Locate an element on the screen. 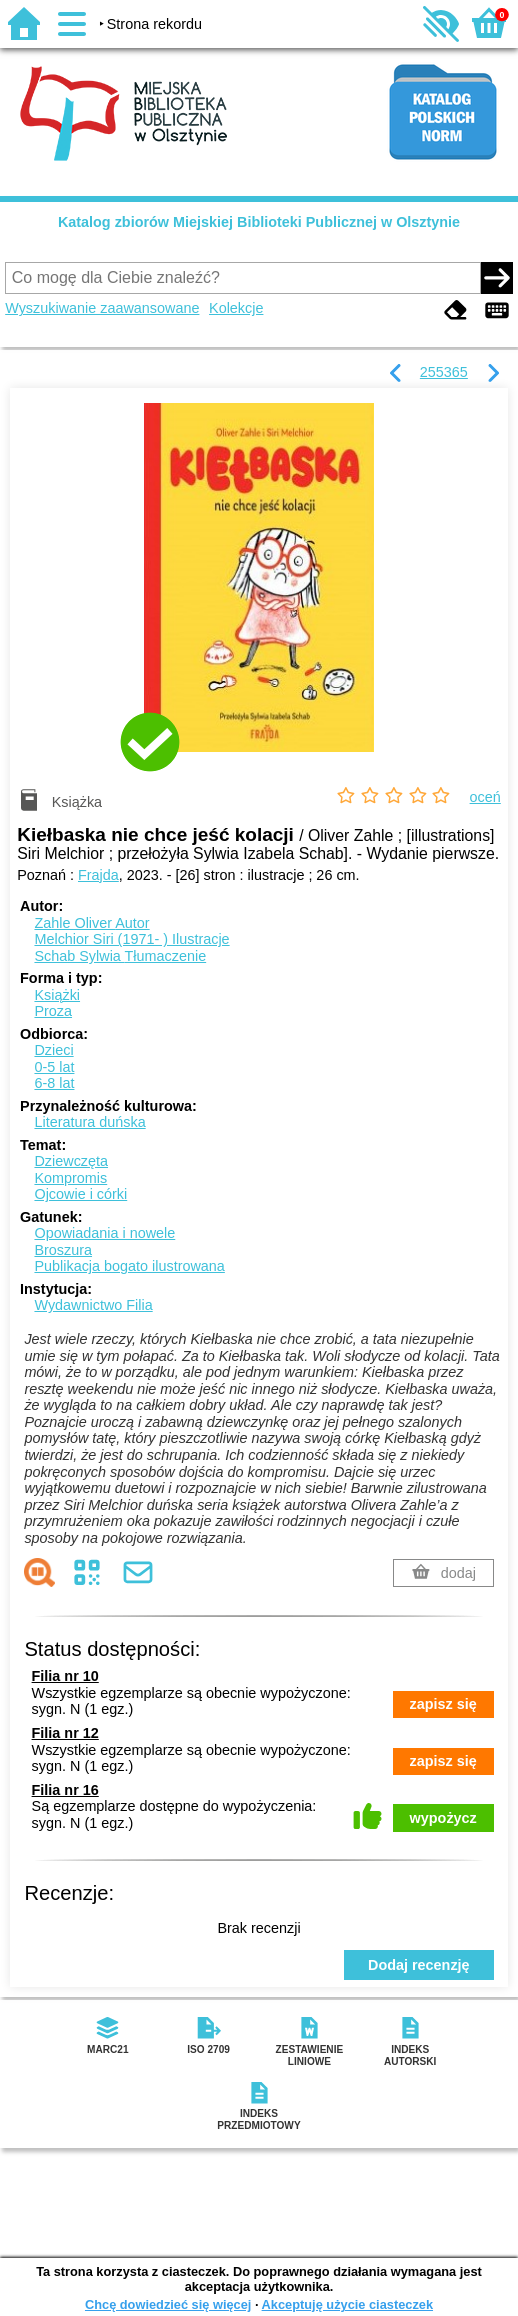 The width and height of the screenshot is (518, 2316). Chcę dowiedzieć się więcej is located at coordinates (168, 2304).